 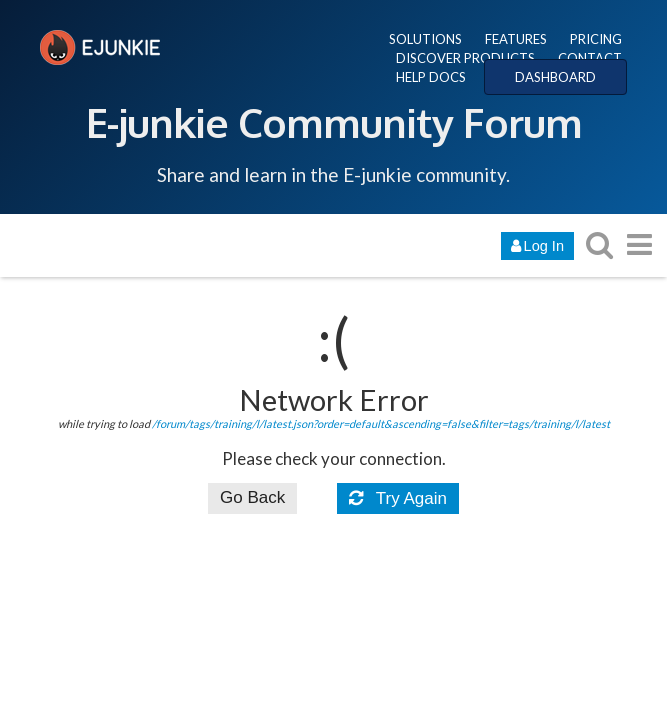 What do you see at coordinates (537, 246) in the screenshot?
I see `Log In` at bounding box center [537, 246].